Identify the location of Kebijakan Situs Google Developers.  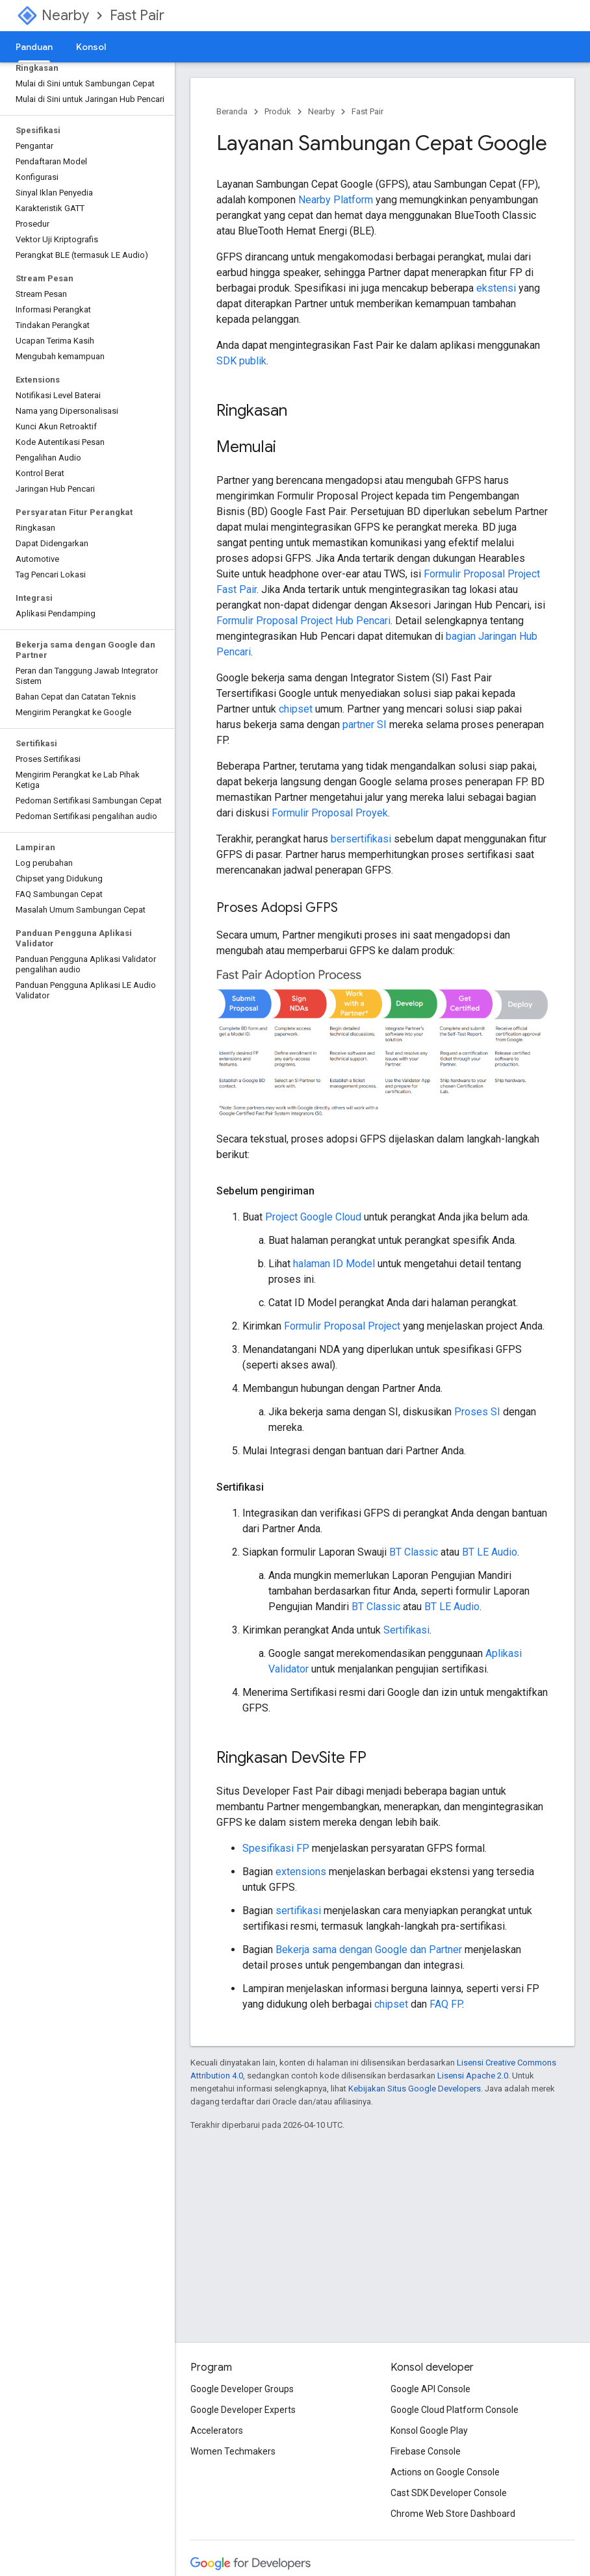
(414, 2088).